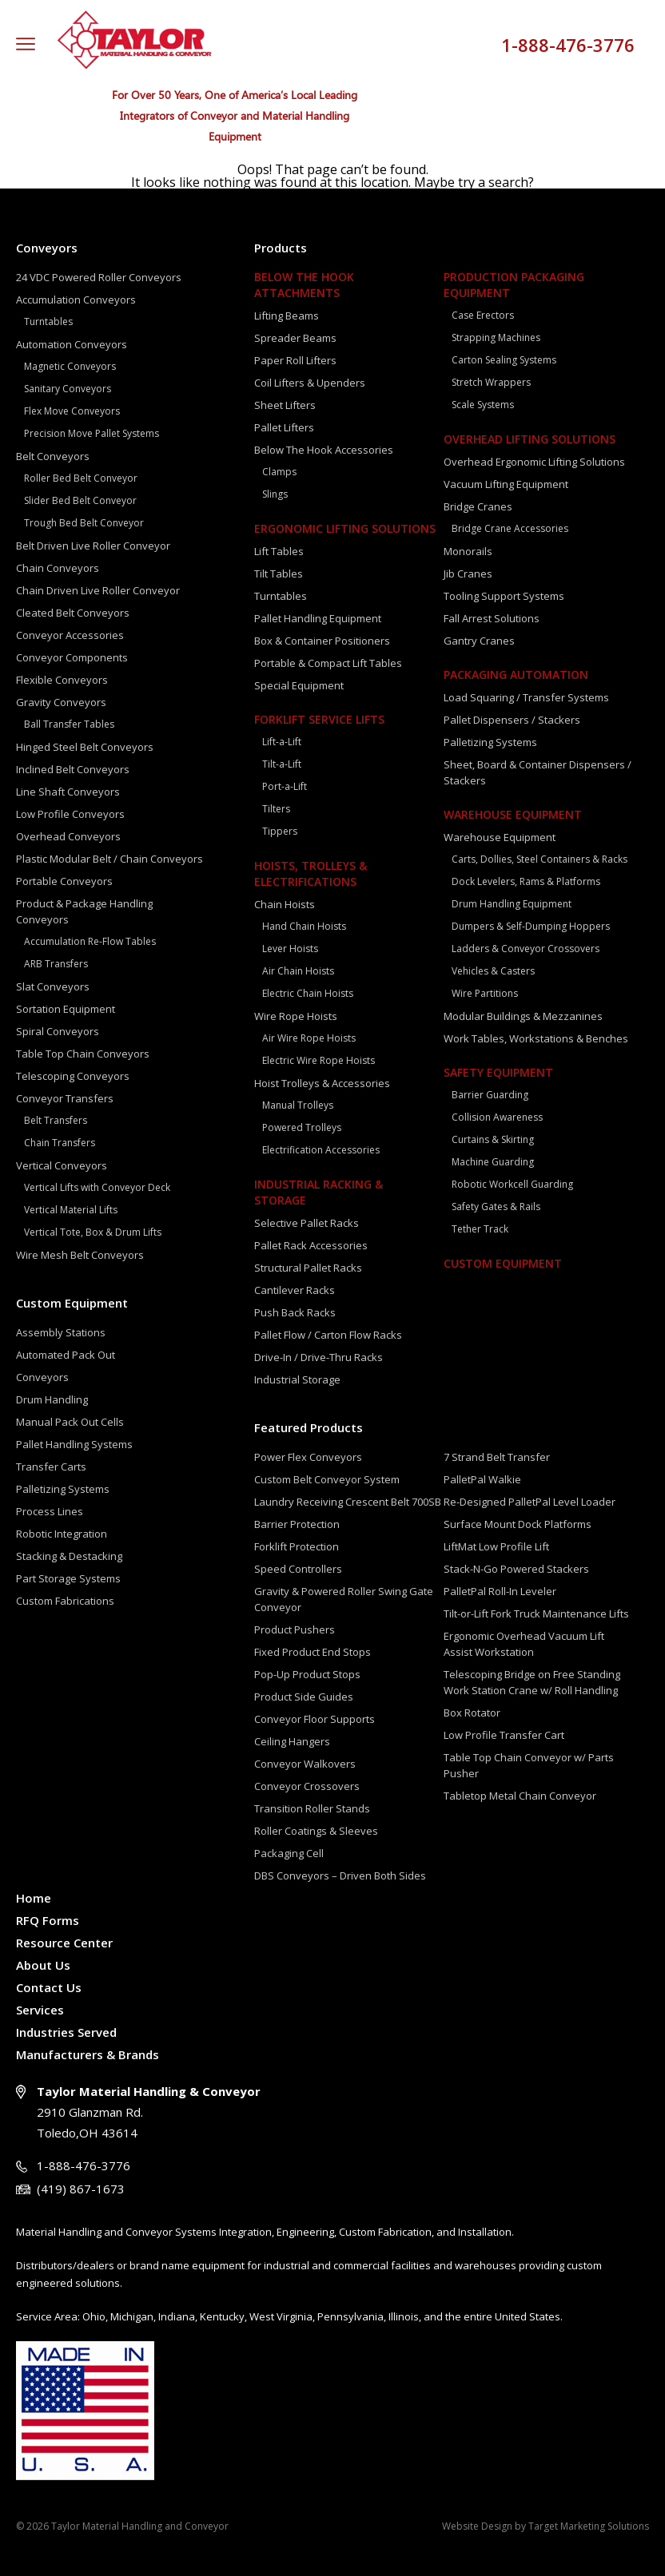 The width and height of the screenshot is (665, 2576). What do you see at coordinates (308, 1427) in the screenshot?
I see `Featured Products` at bounding box center [308, 1427].